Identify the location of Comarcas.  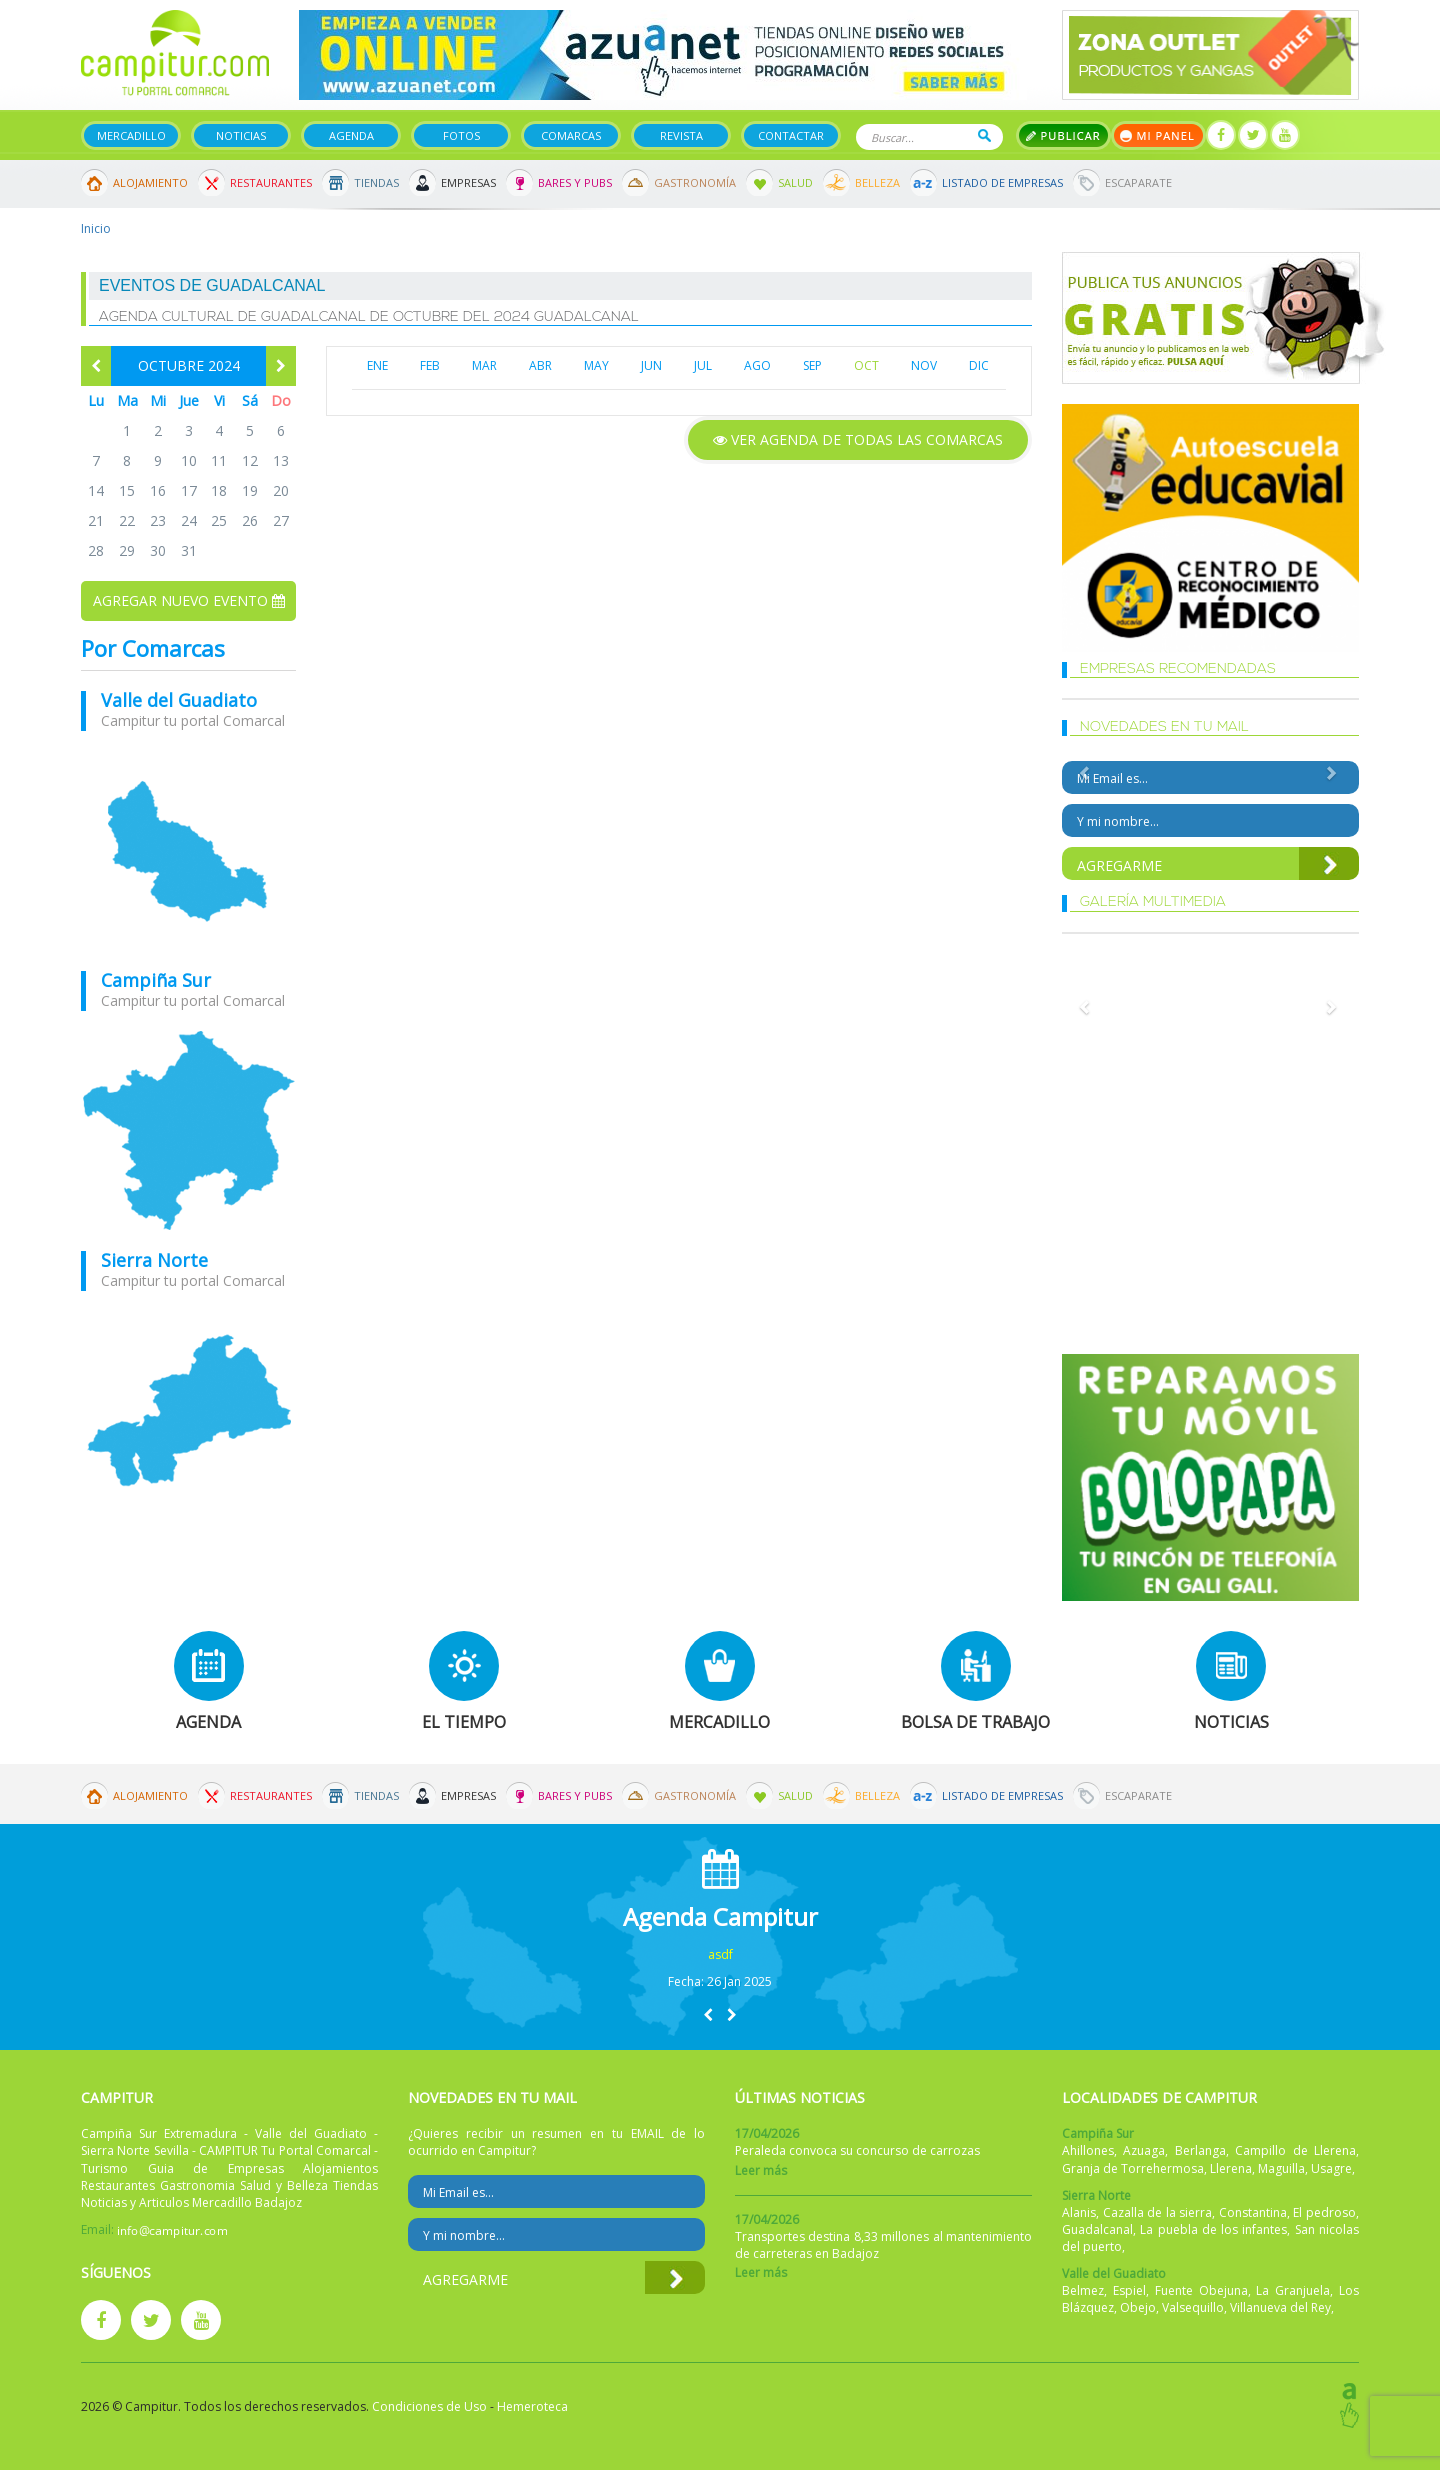
(571, 135).